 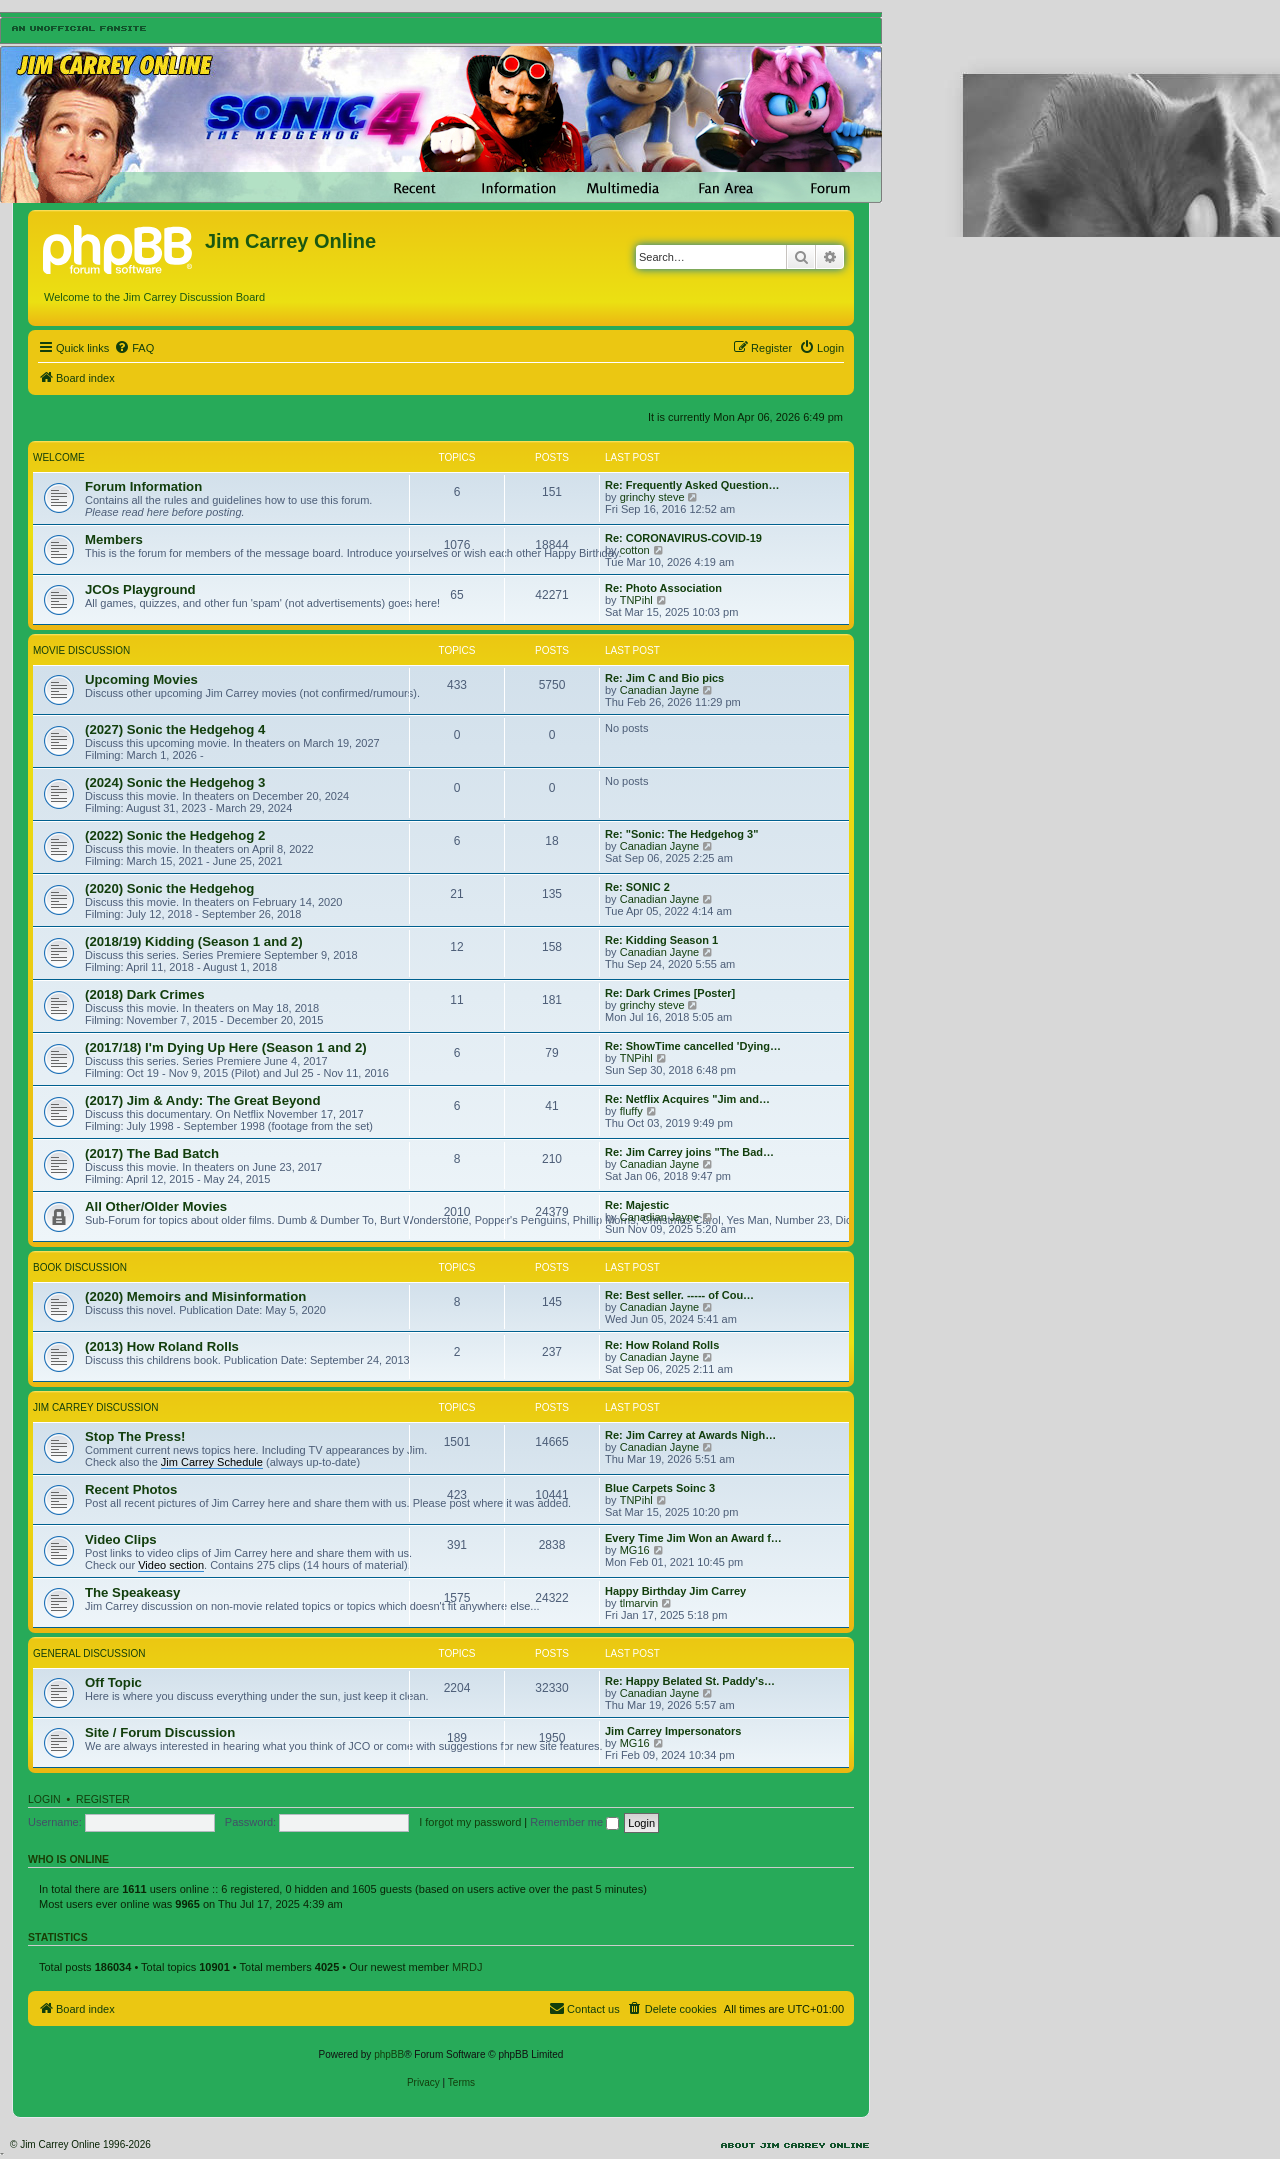 I want to click on (2013) How Roland Rolls, so click(x=162, y=1346).